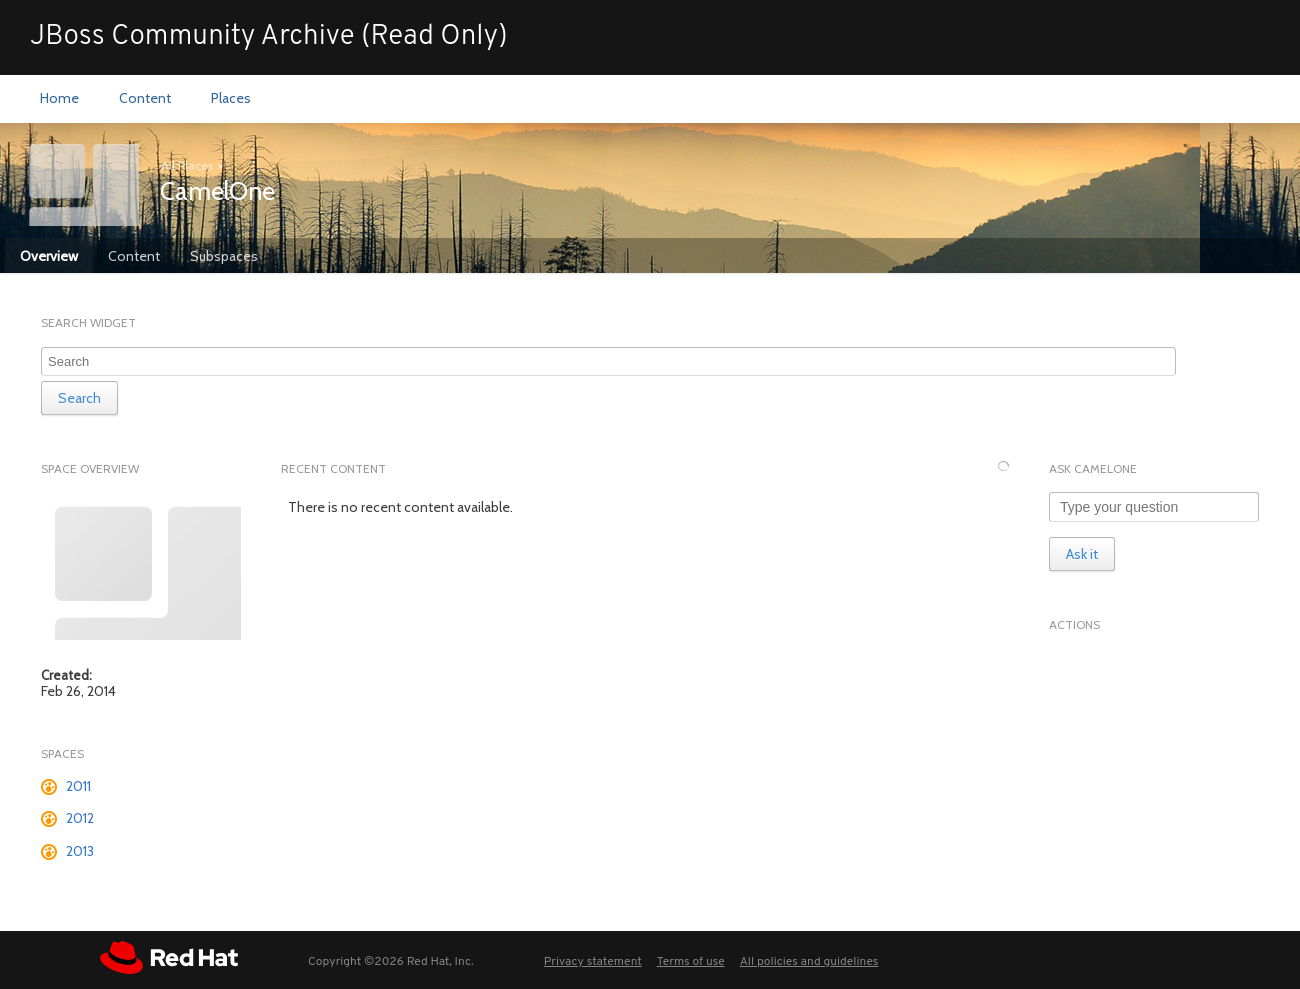 Image resolution: width=1300 pixels, height=989 pixels. I want to click on Ask CamelOne, so click(1093, 468).